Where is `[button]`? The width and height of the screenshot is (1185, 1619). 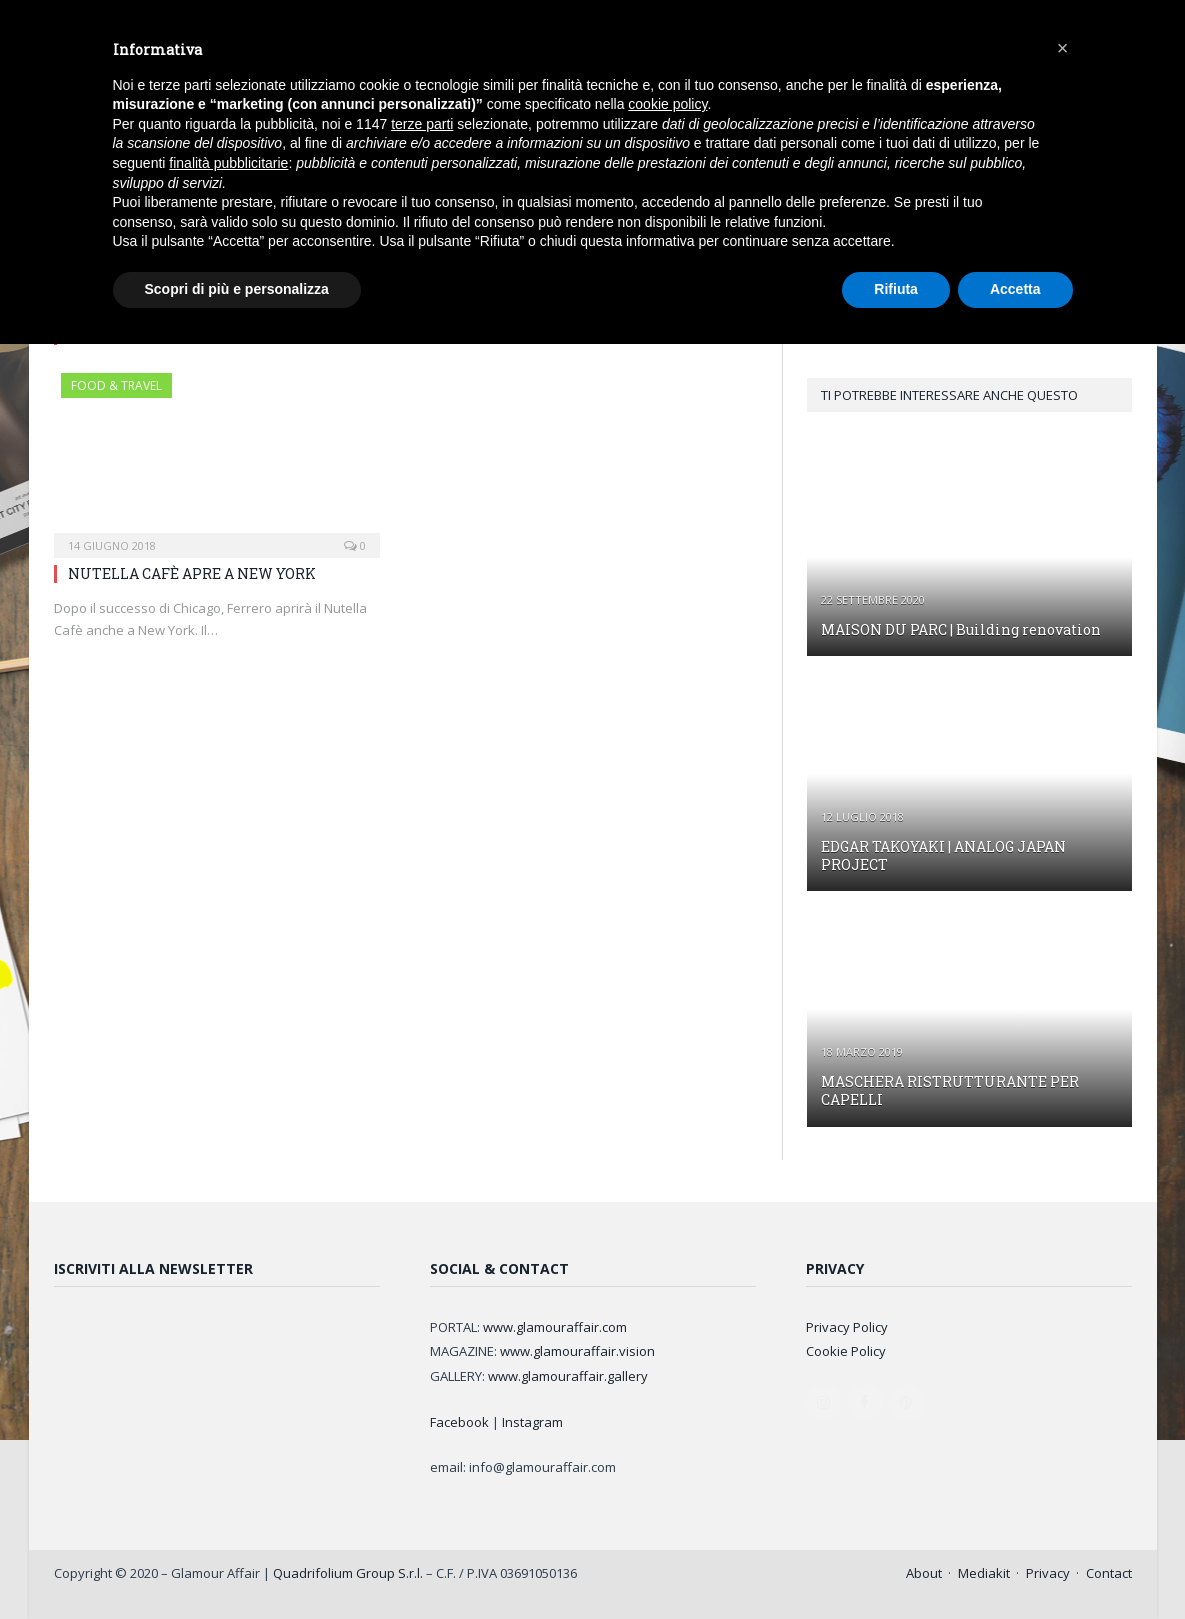
[button] is located at coordinates (1063, 48).